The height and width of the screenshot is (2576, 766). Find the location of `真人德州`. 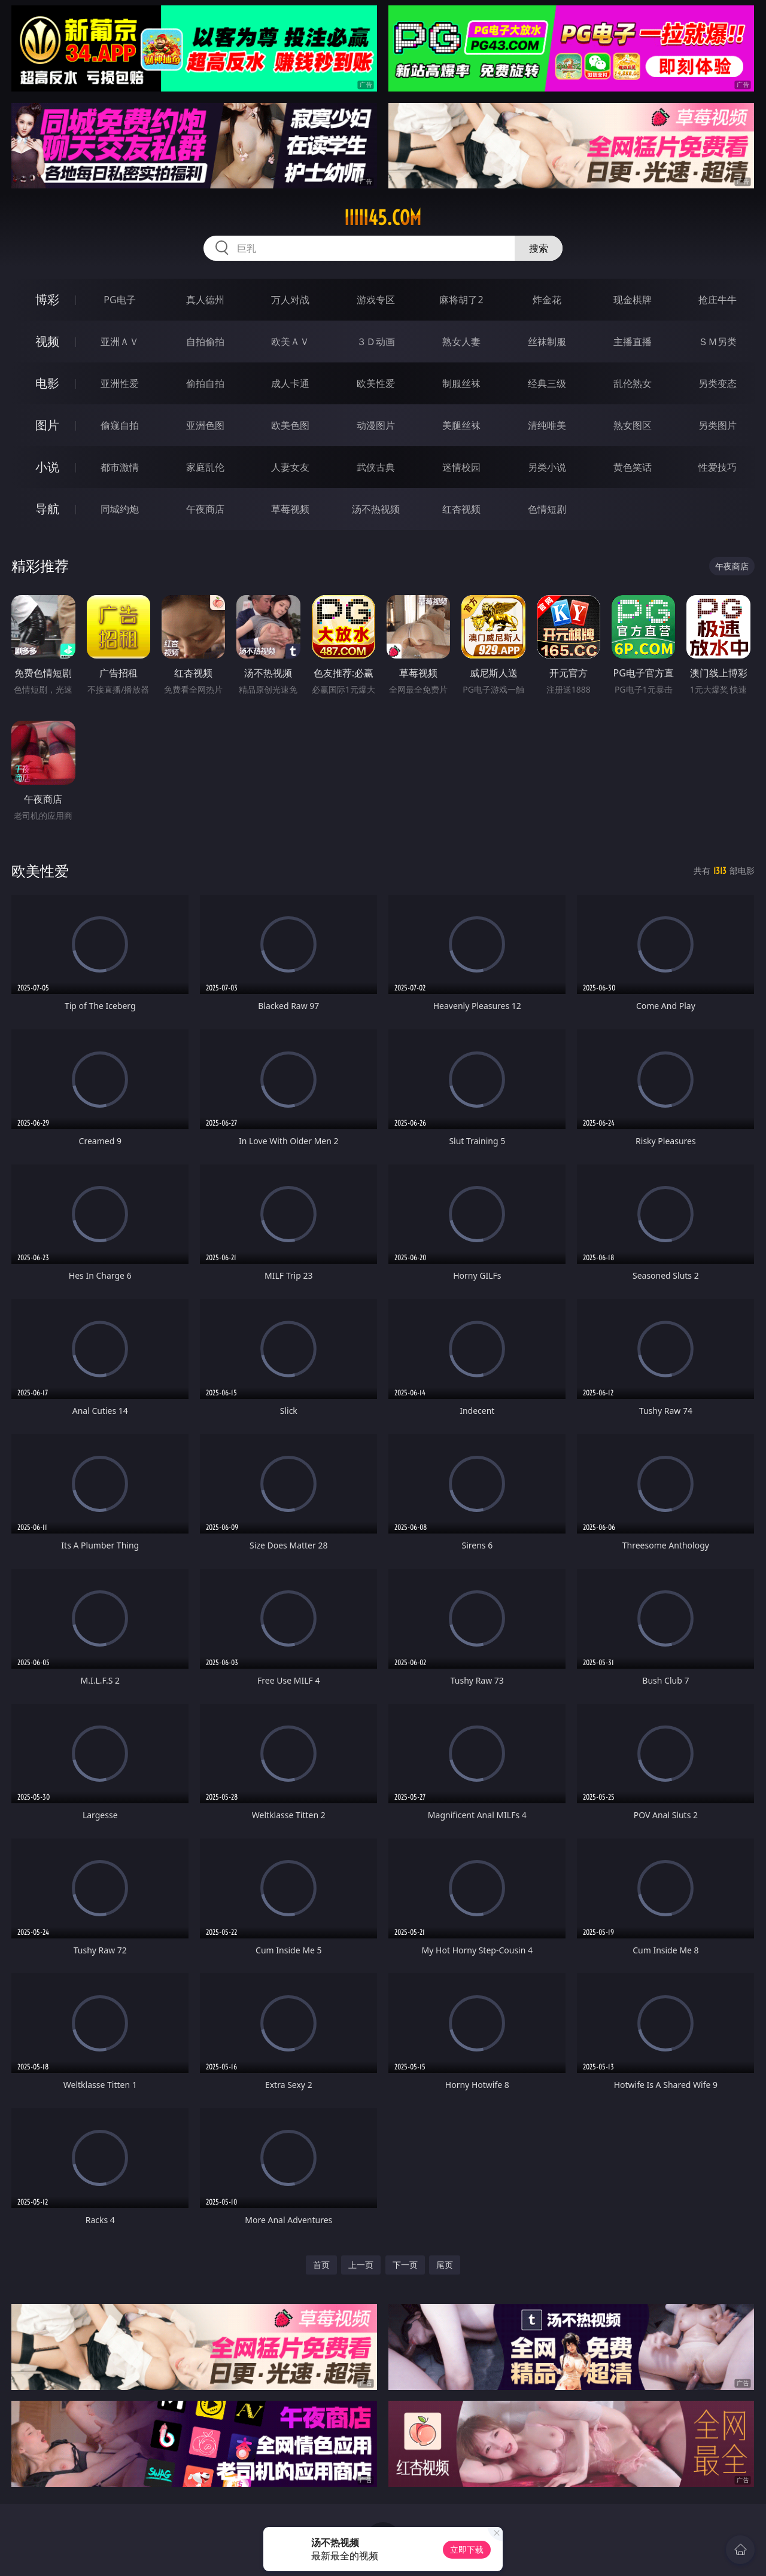

真人德州 is located at coordinates (205, 299).